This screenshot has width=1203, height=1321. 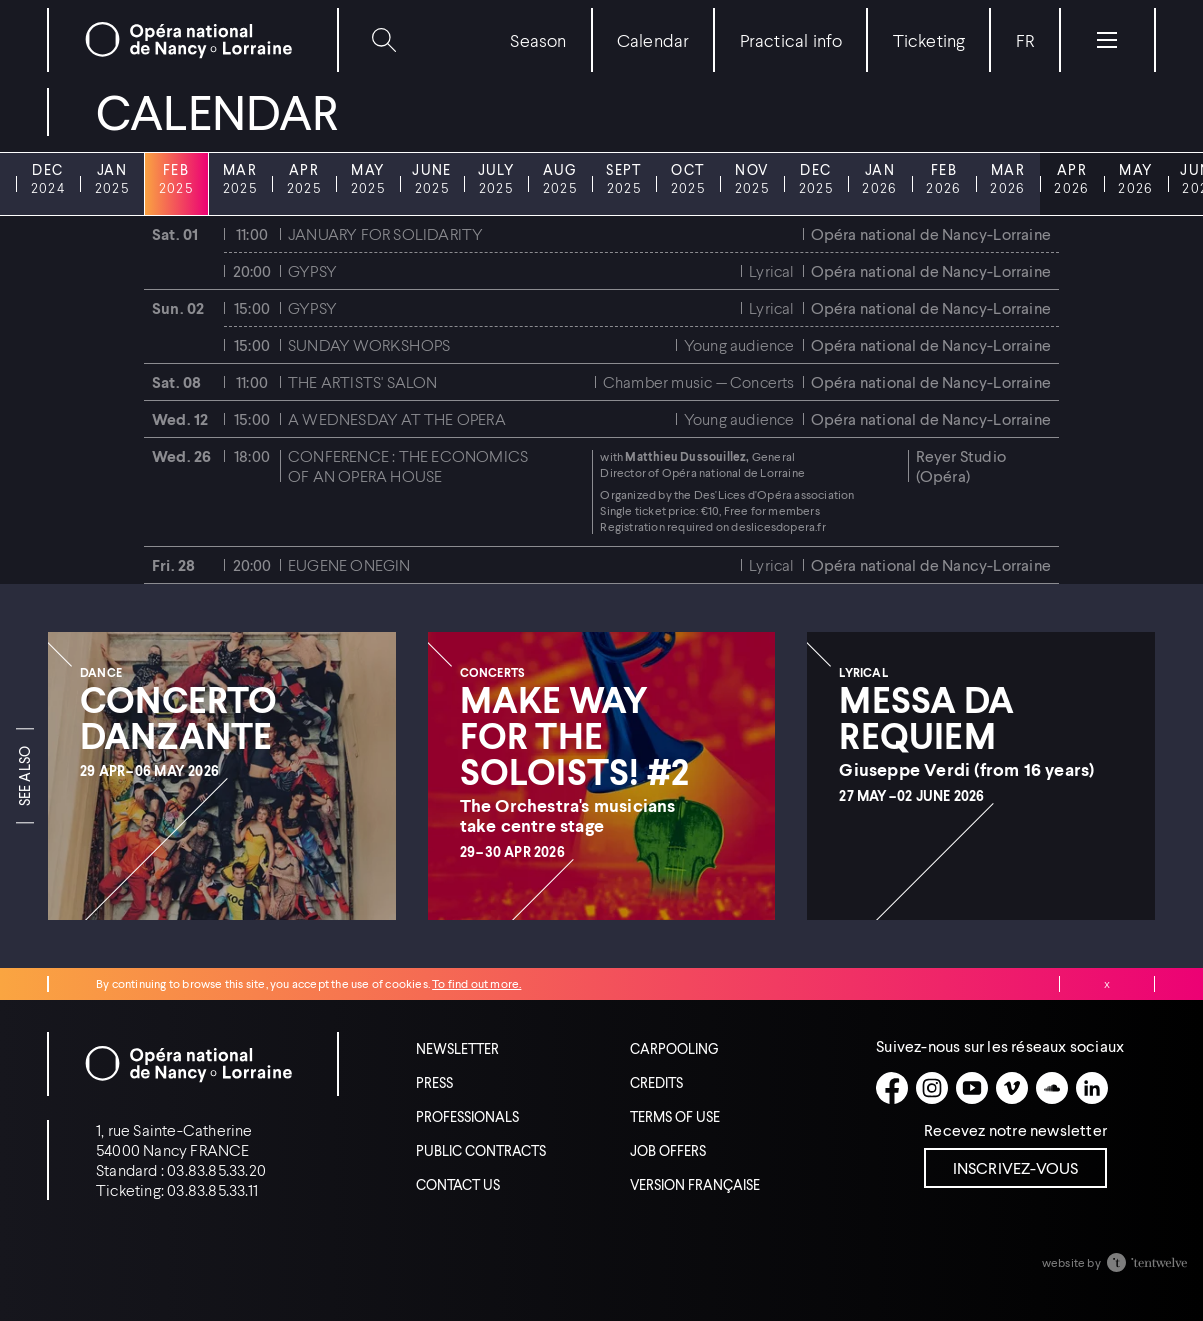 What do you see at coordinates (892, 1088) in the screenshot?
I see `[Facebook]` at bounding box center [892, 1088].